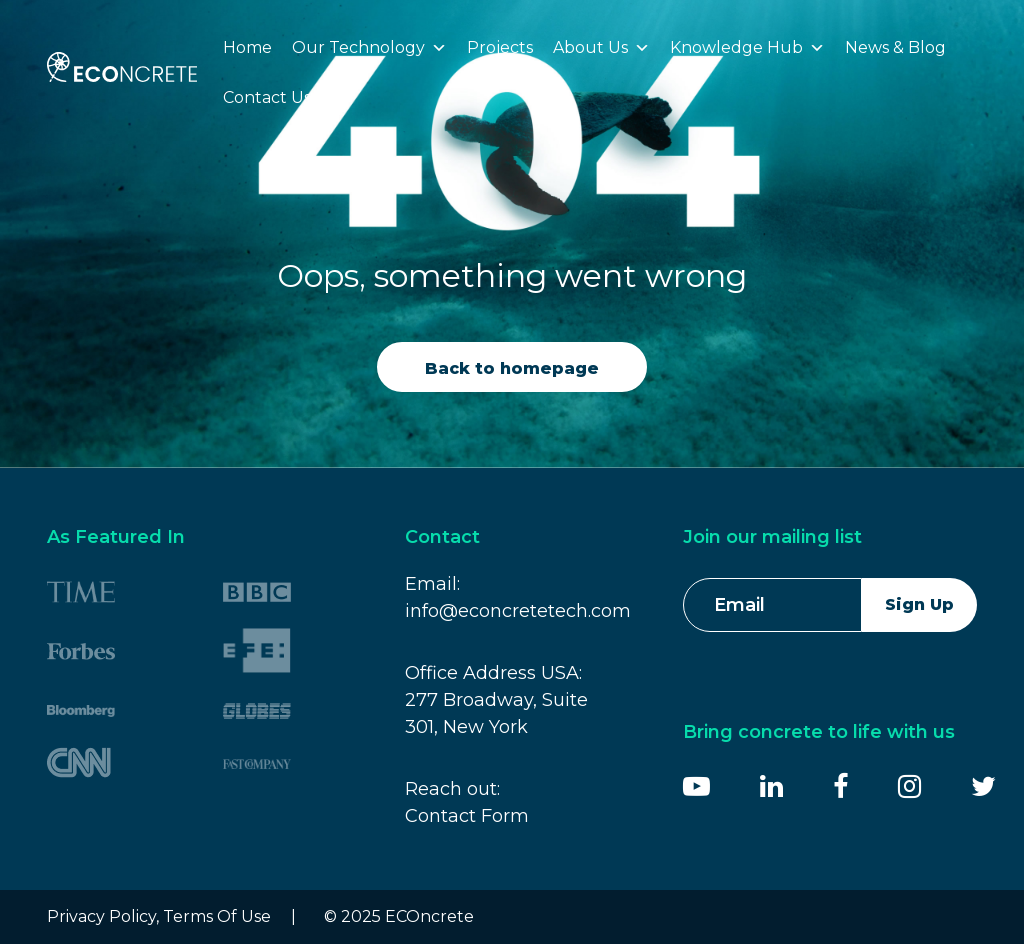 This screenshot has height=944, width=1024. I want to click on Contact Form, so click(467, 816).